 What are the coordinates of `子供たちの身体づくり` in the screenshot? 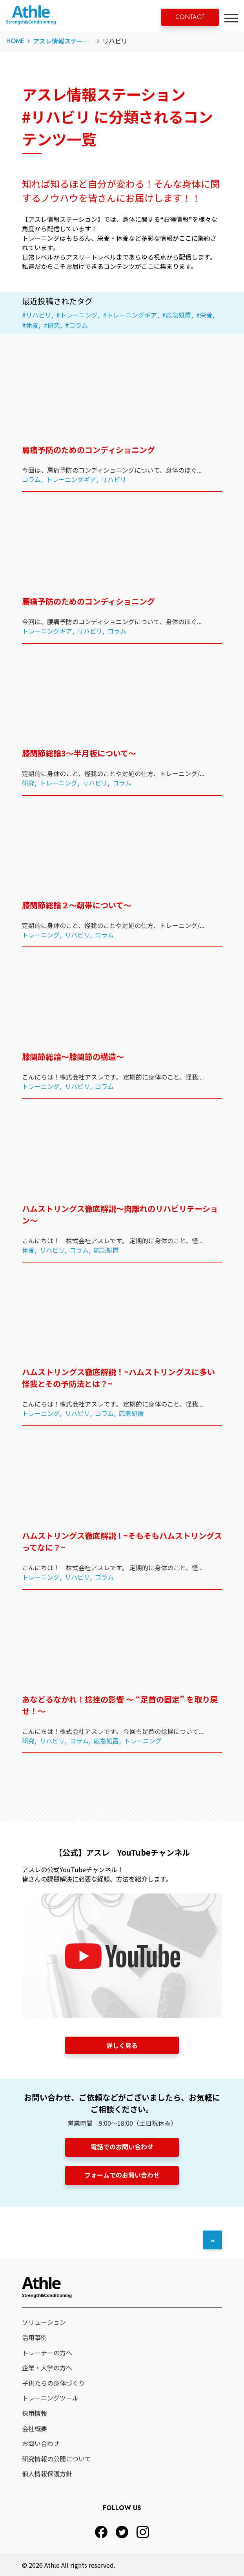 It's located at (53, 2383).